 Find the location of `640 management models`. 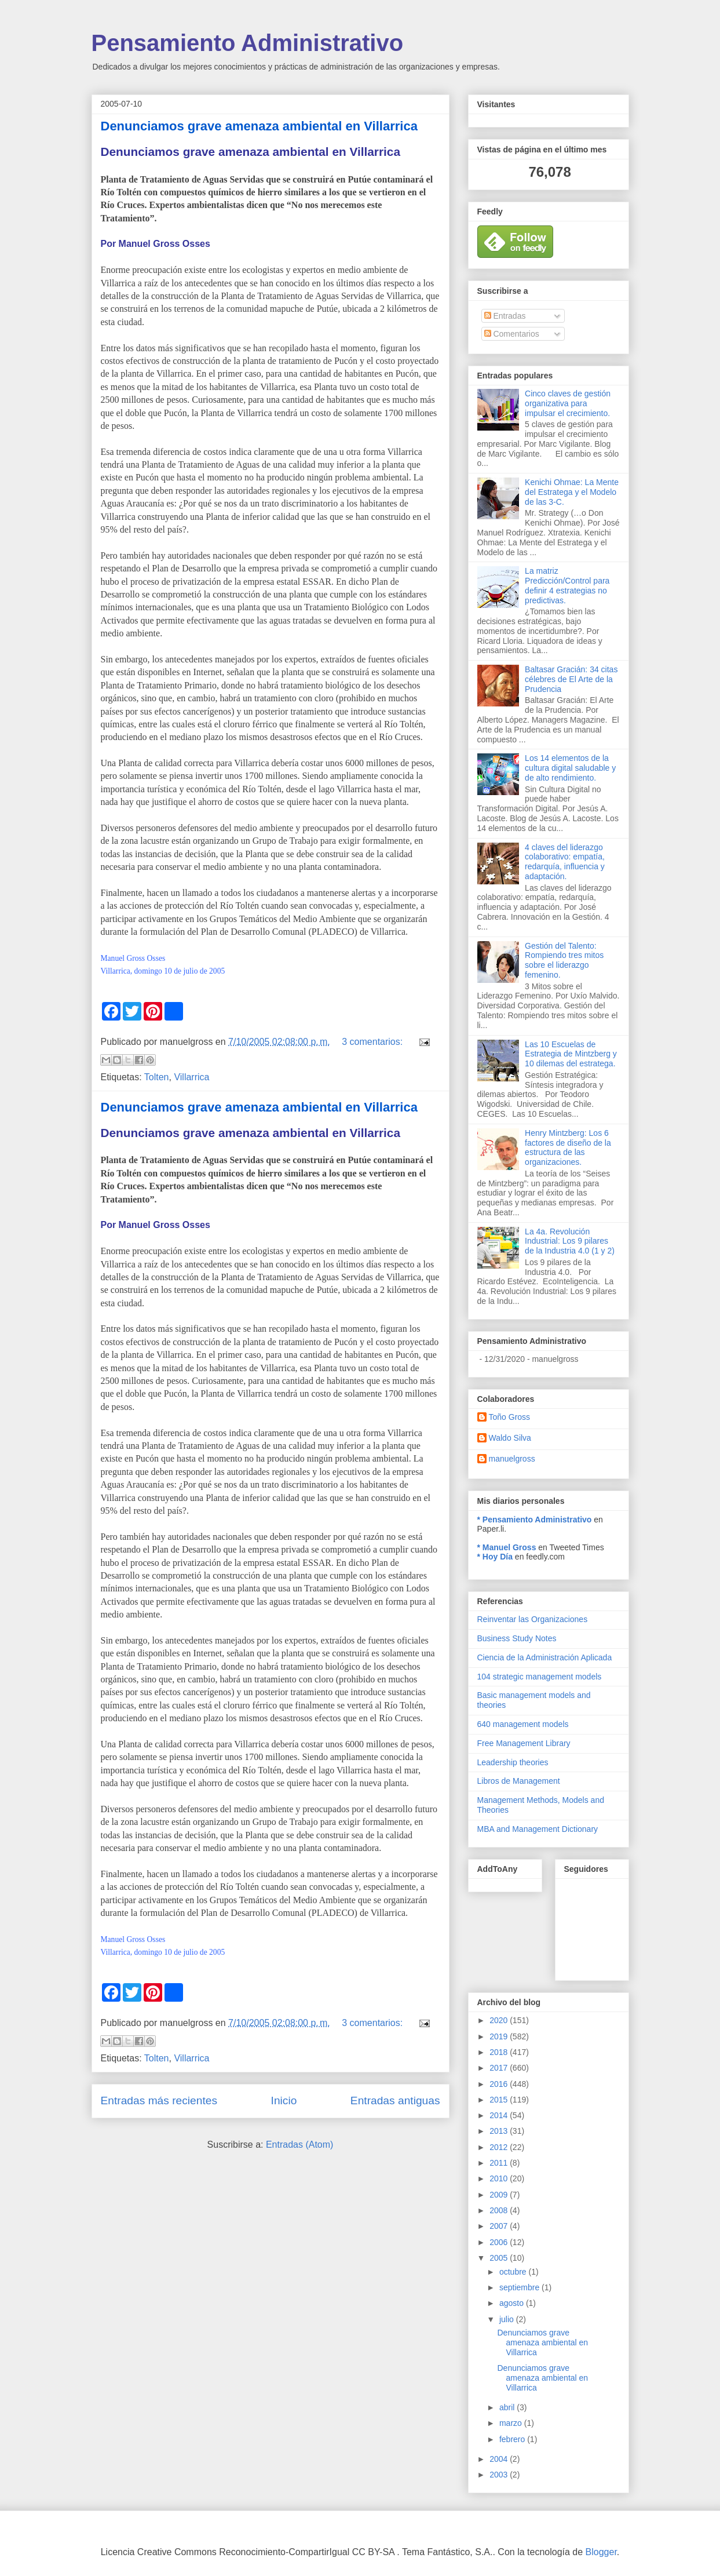

640 management models is located at coordinates (523, 1724).